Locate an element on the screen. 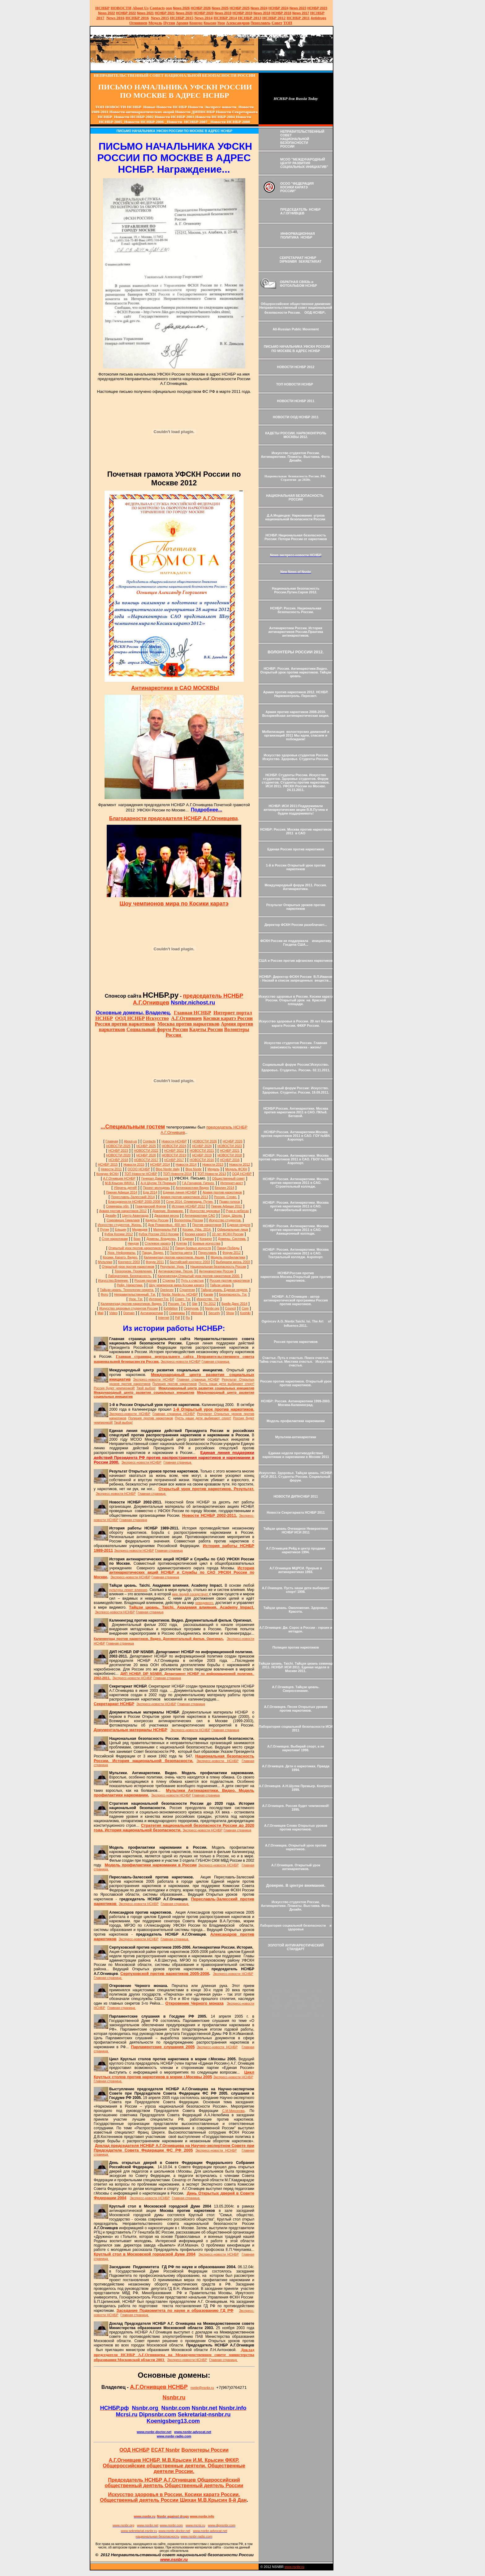 The height and width of the screenshot is (2576, 485). Тайцзи цюань. Единая неделя. is located at coordinates (224, 1290).